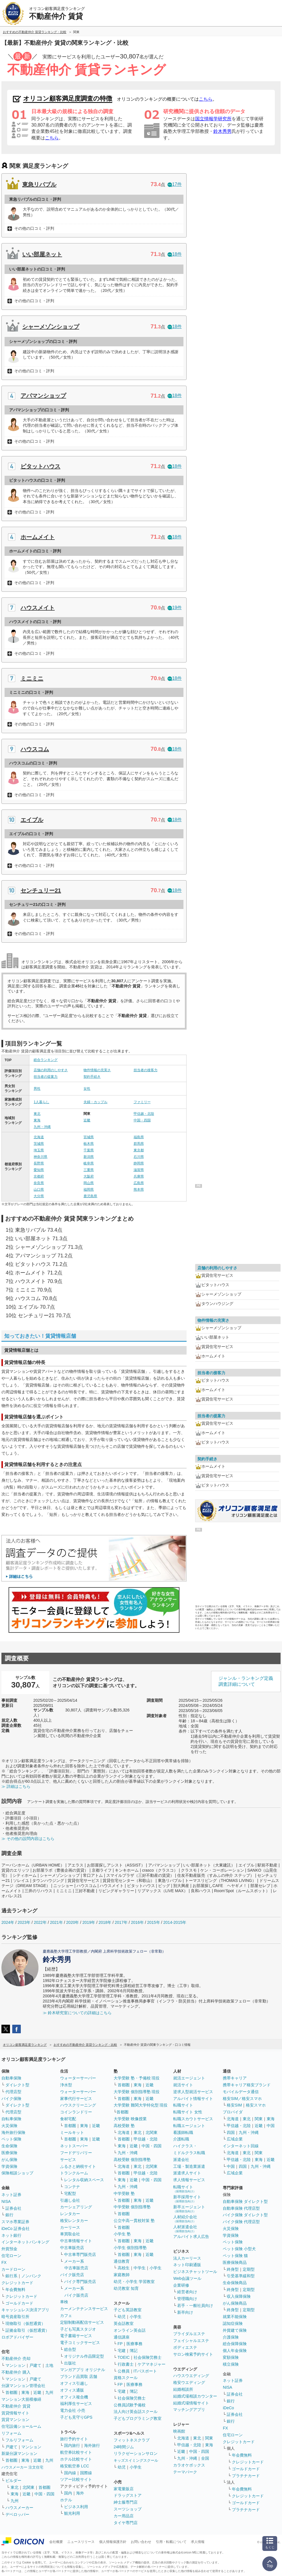  I want to click on 2021年, so click(56, 1922).